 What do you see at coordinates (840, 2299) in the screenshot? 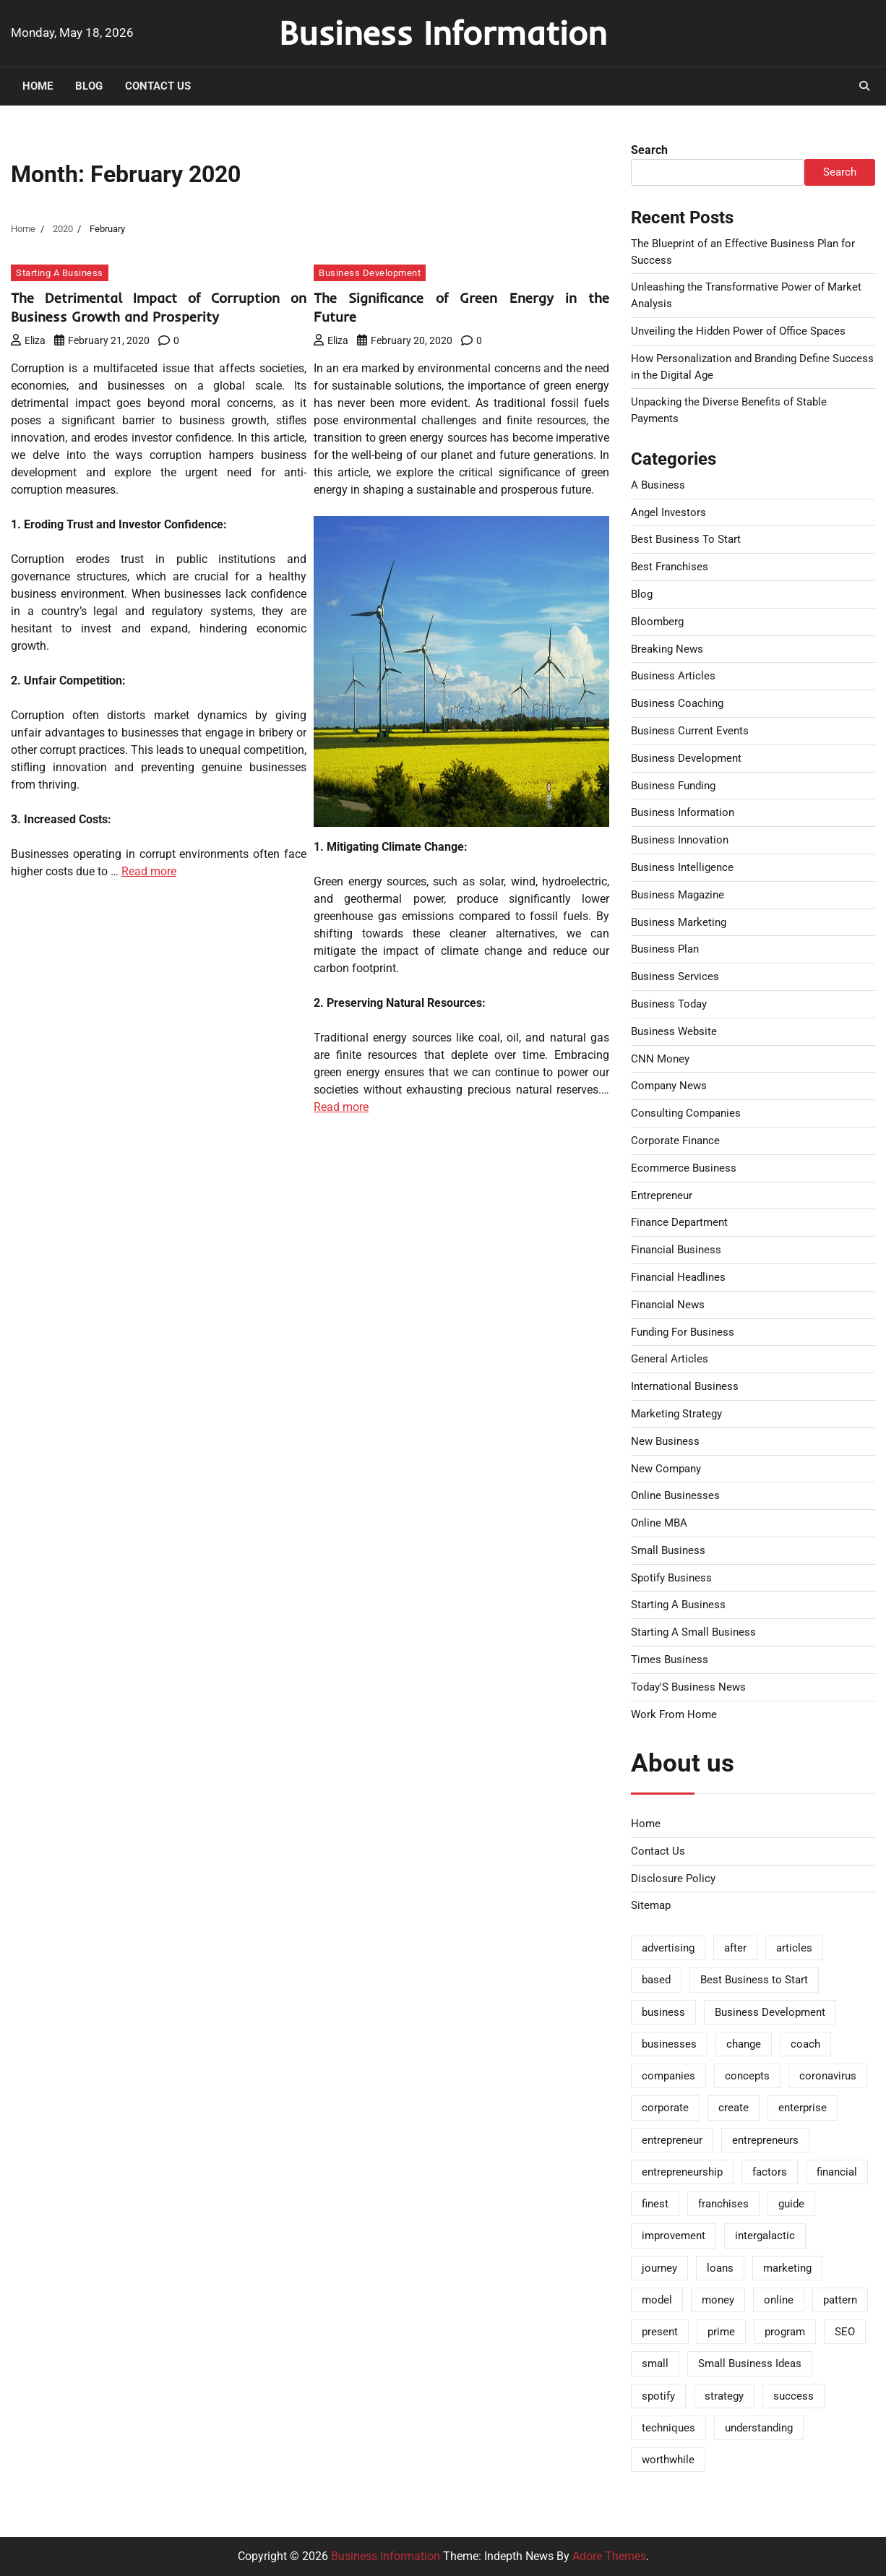
I see `pattern [pattern (2 items)]` at bounding box center [840, 2299].